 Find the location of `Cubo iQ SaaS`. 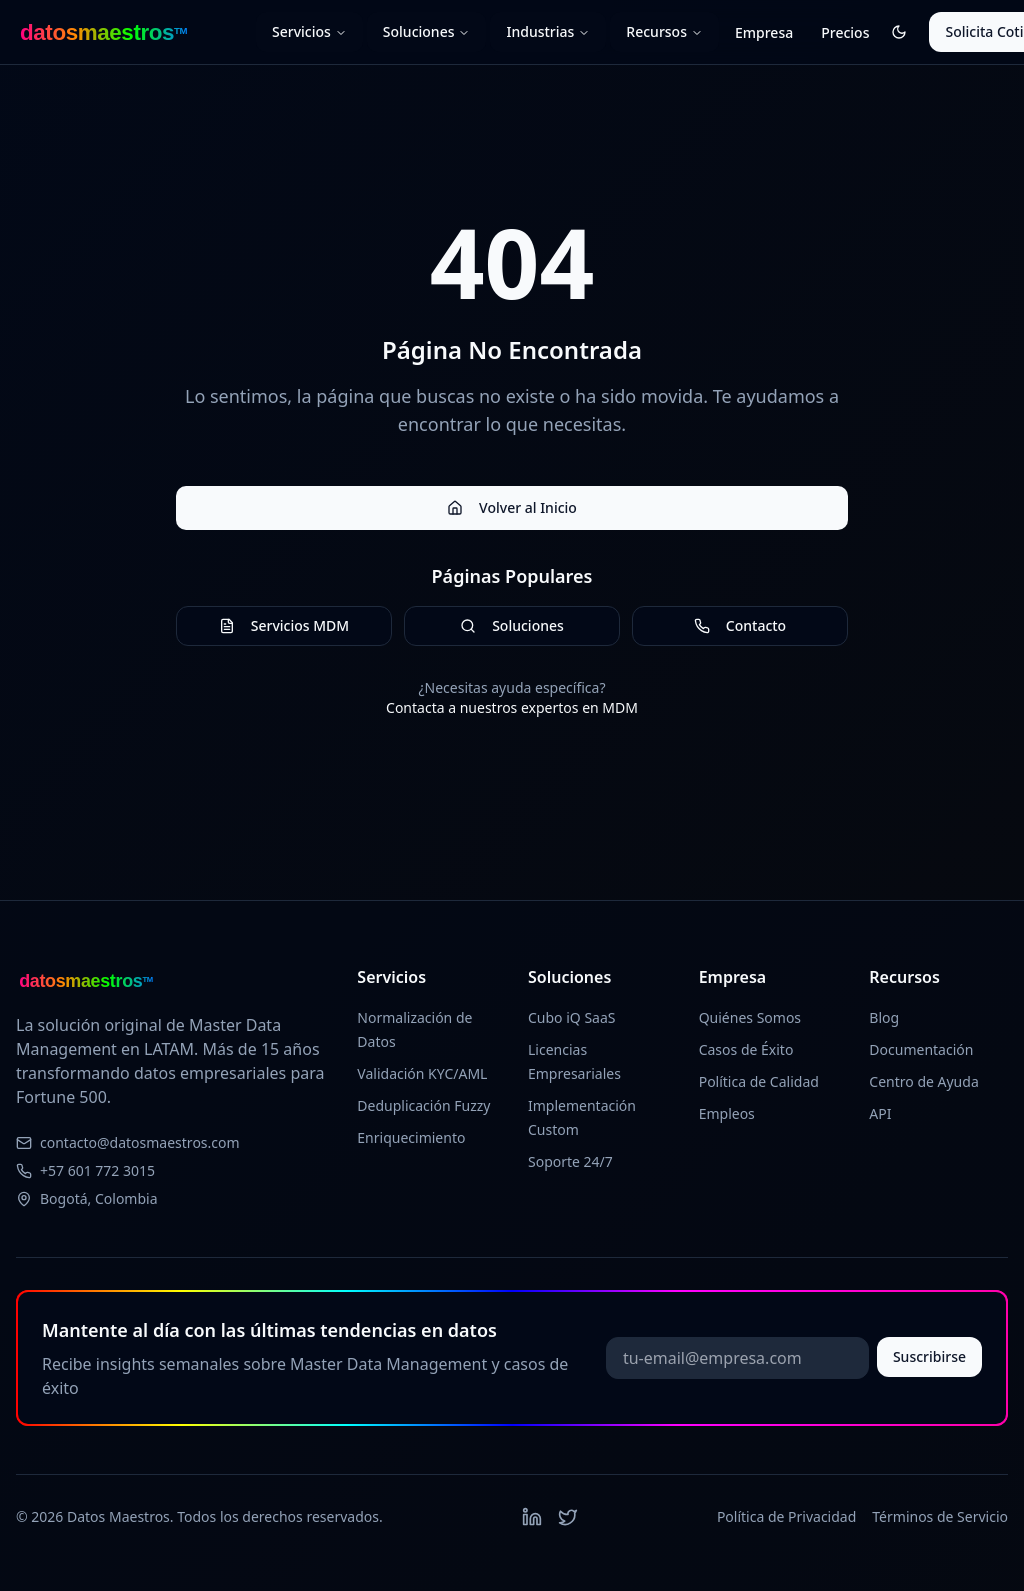

Cubo iQ SaaS is located at coordinates (572, 1017).